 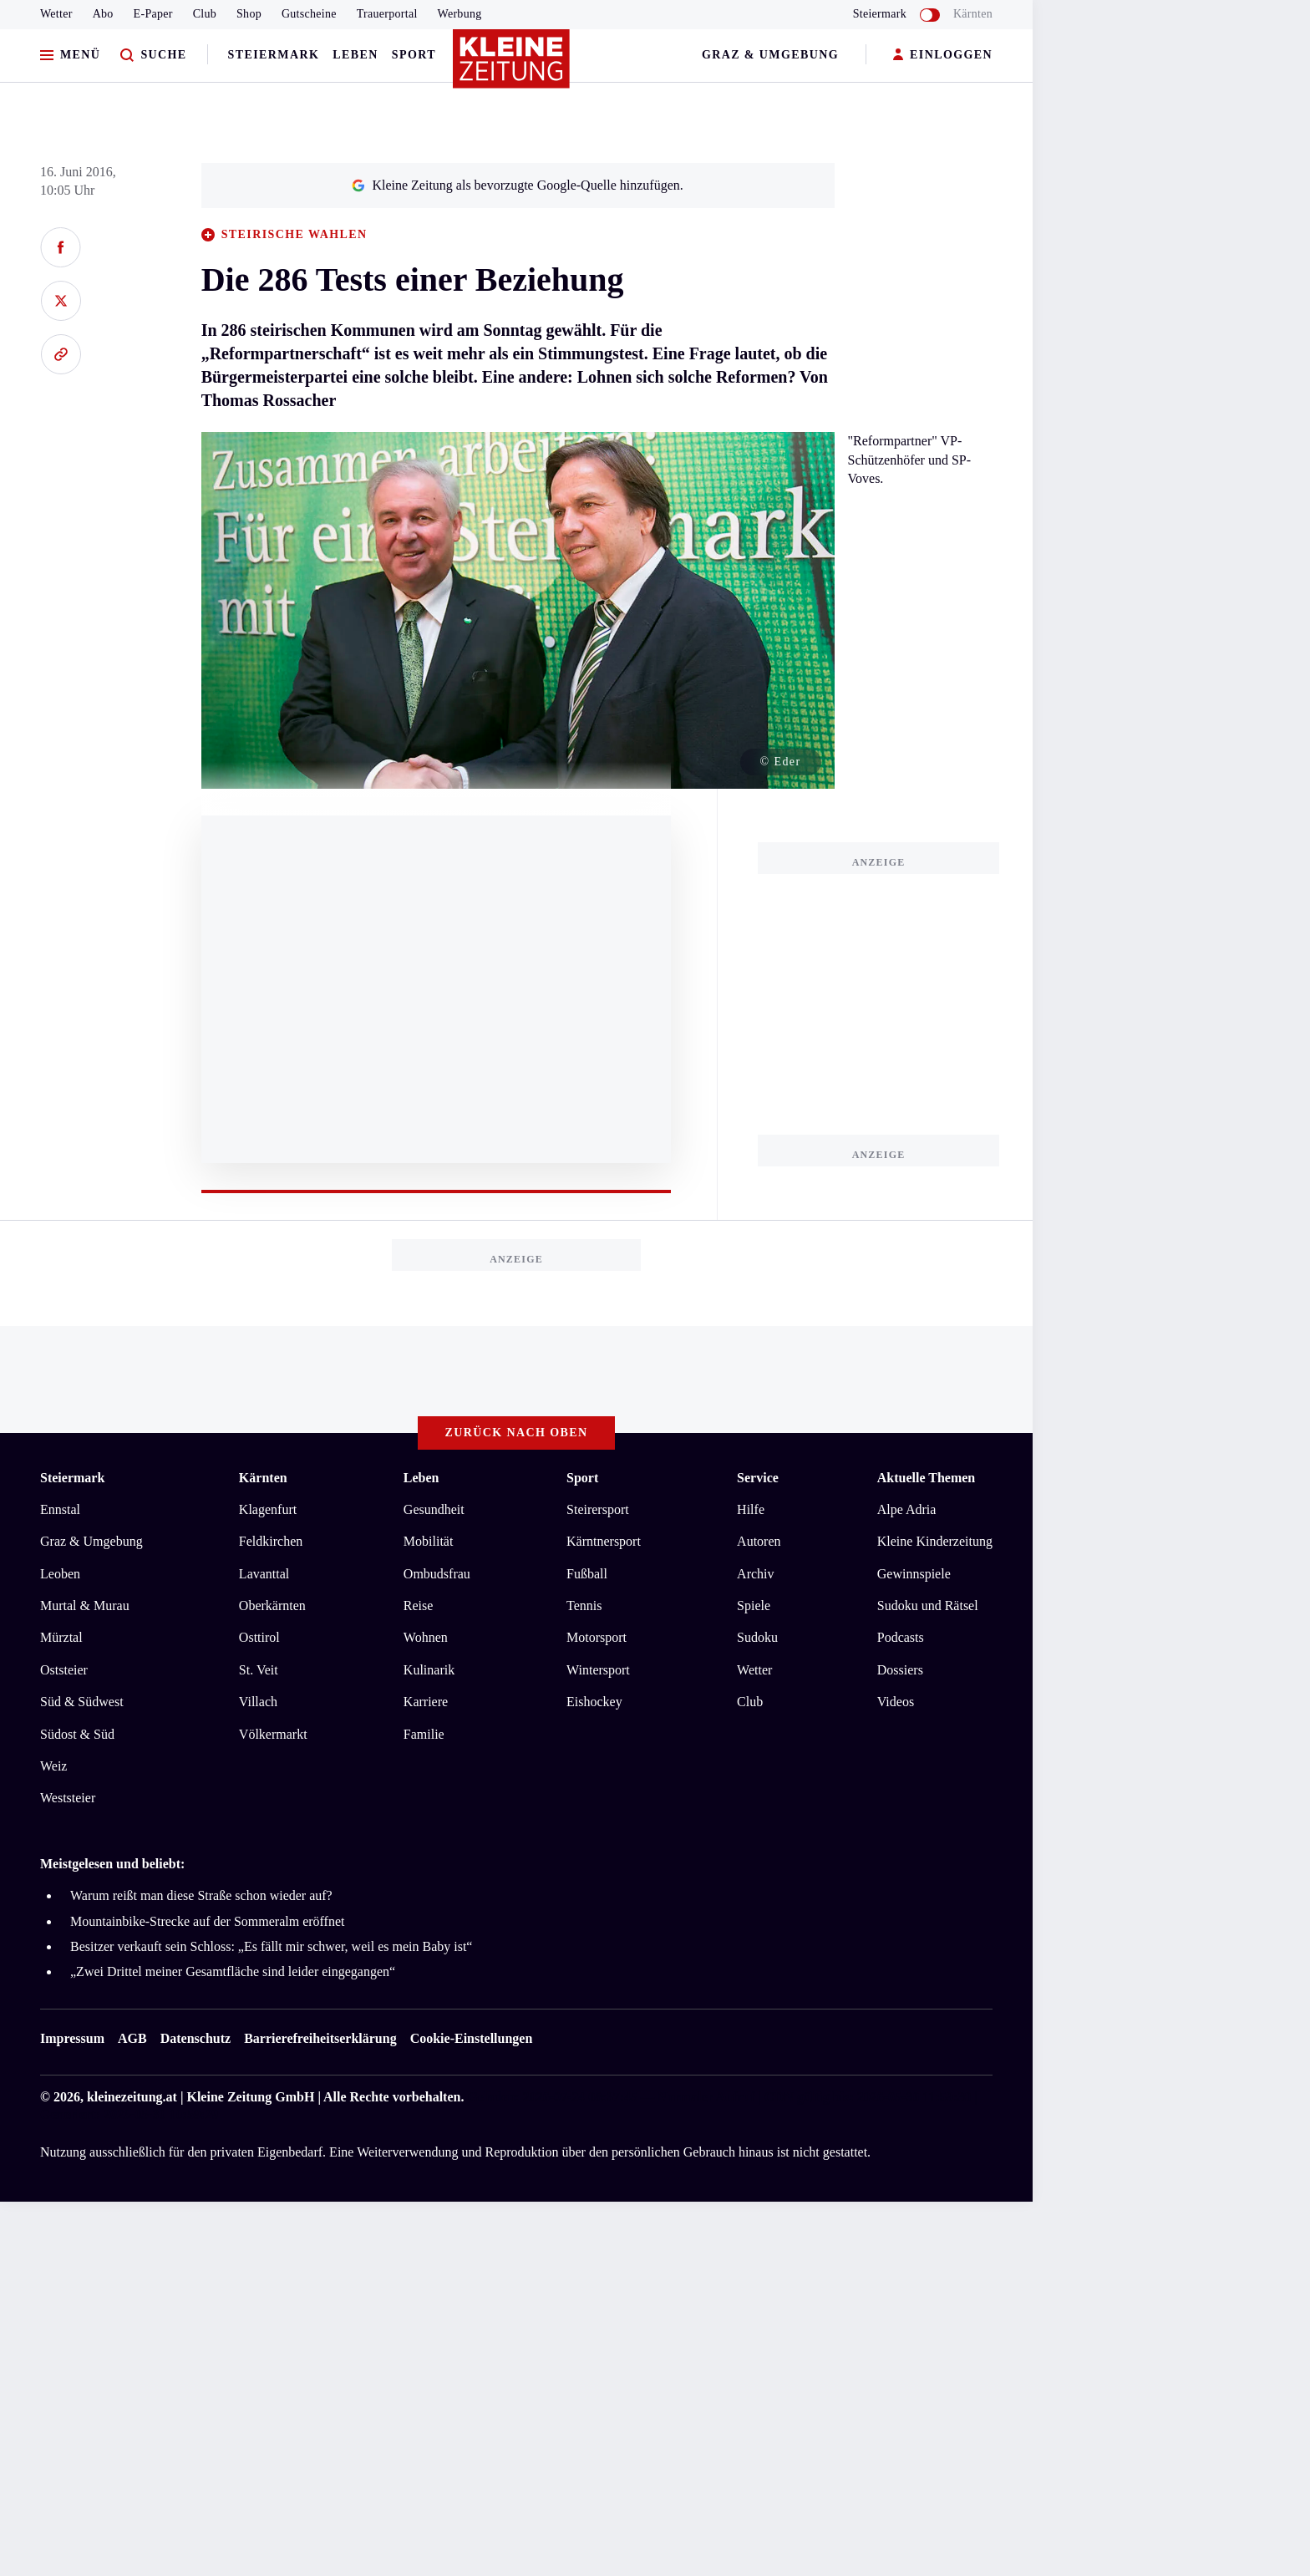 What do you see at coordinates (414, 54) in the screenshot?
I see `Sport` at bounding box center [414, 54].